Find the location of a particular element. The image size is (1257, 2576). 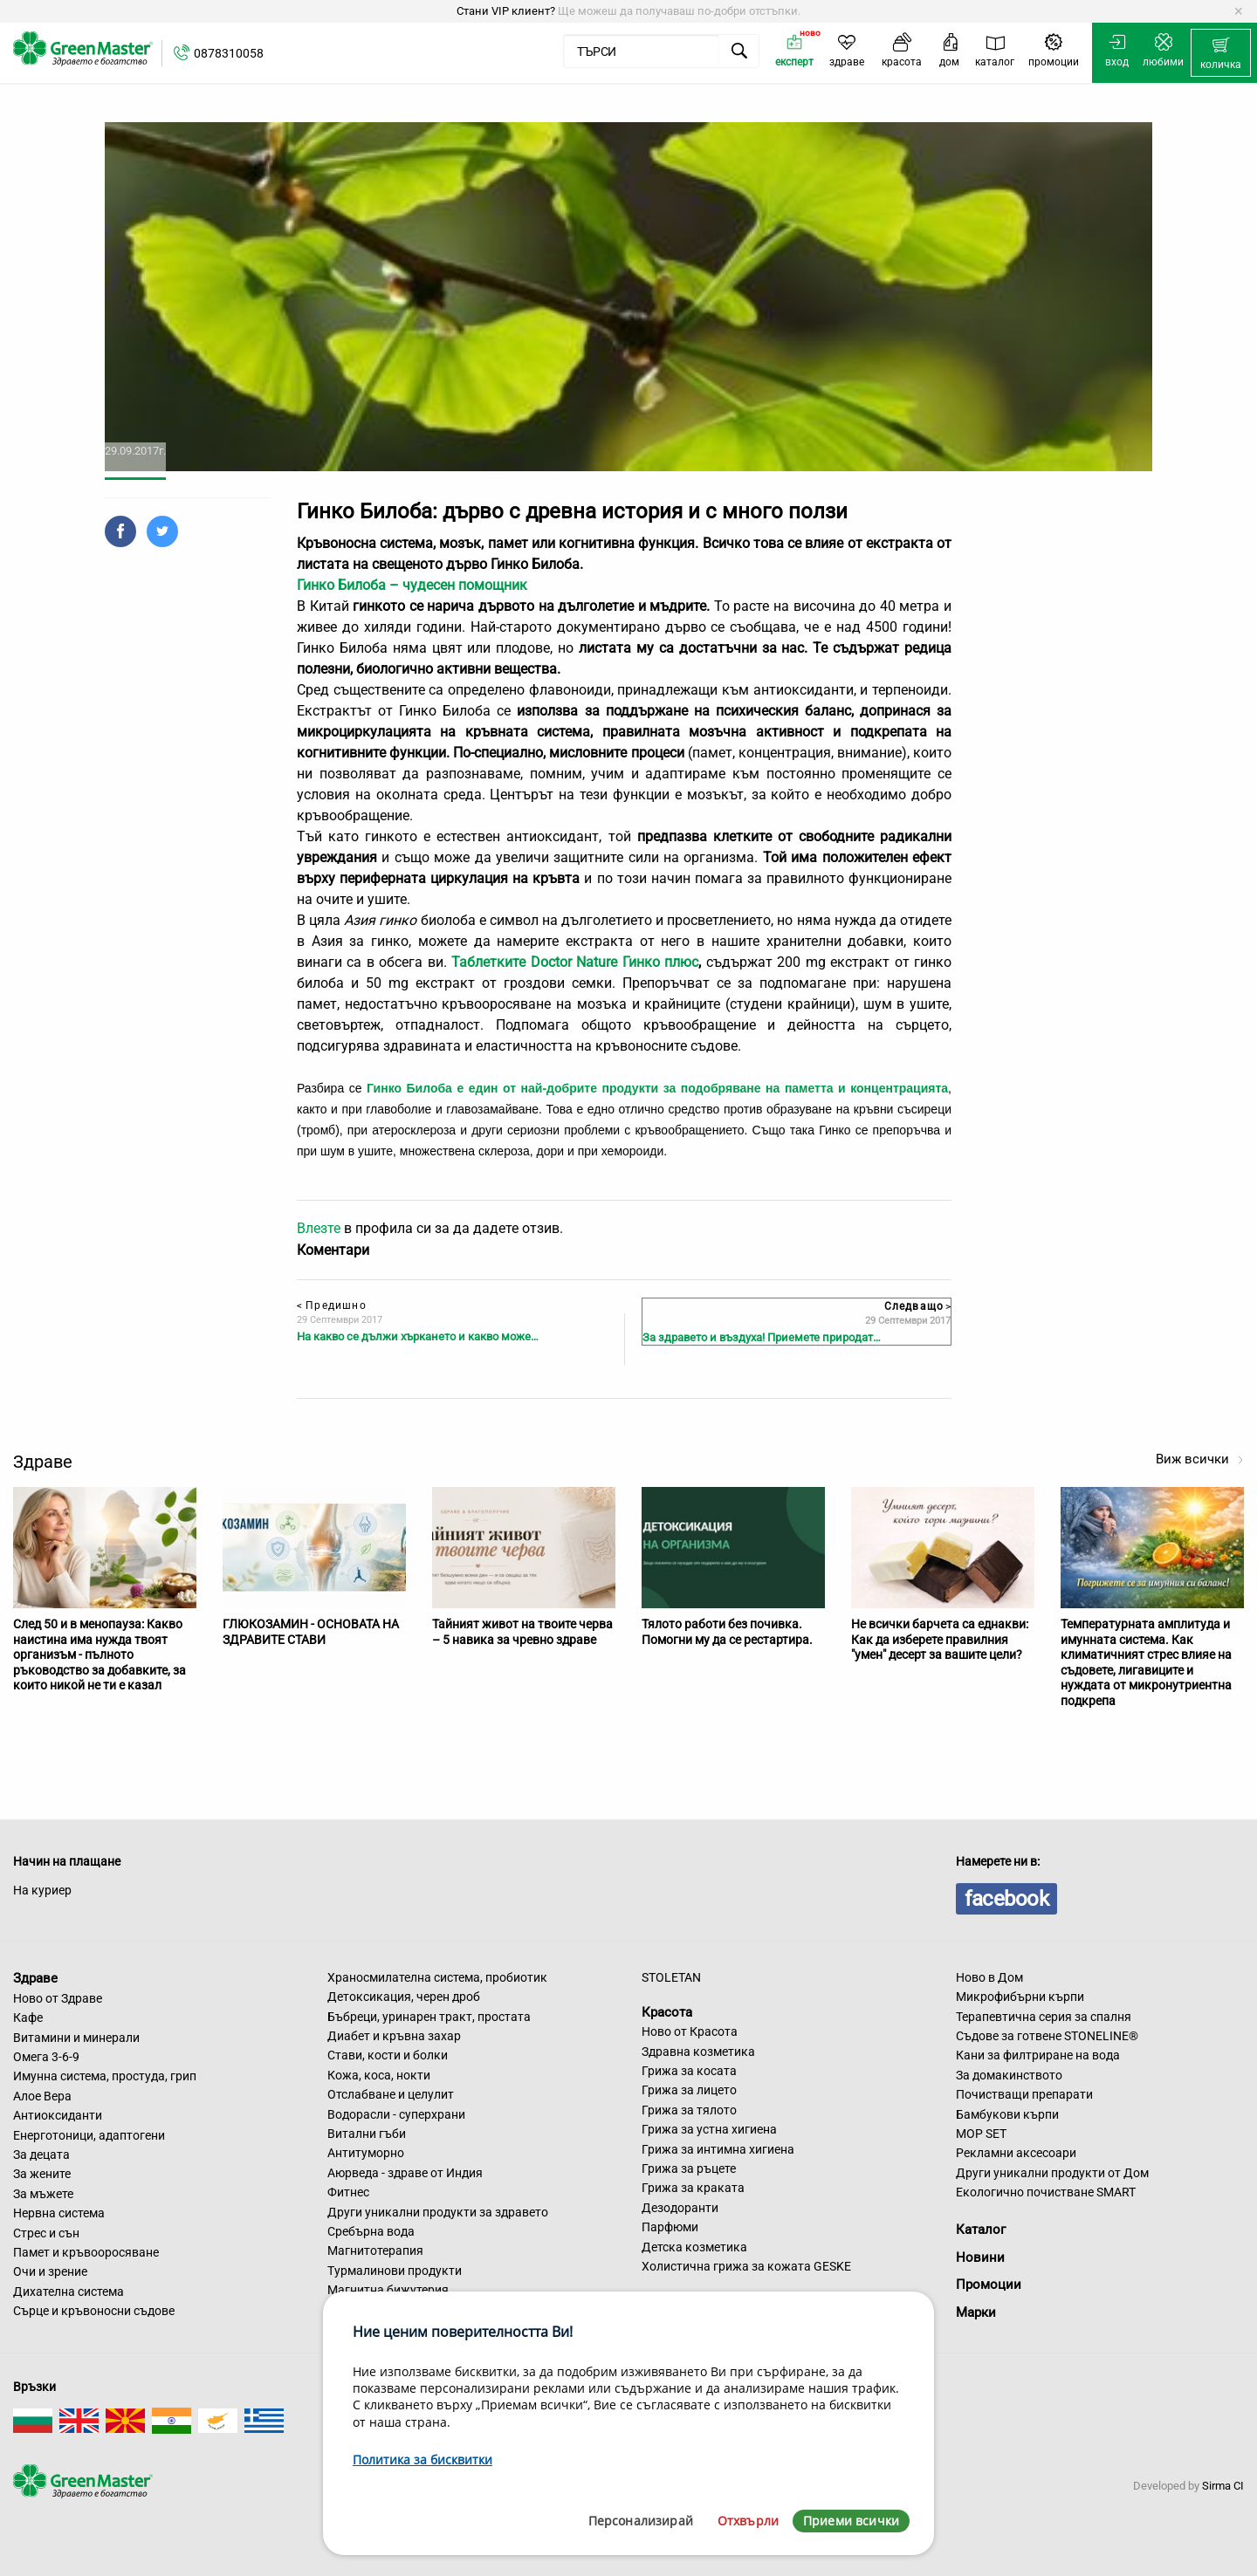

Екологично почистване SMART is located at coordinates (1046, 2192).